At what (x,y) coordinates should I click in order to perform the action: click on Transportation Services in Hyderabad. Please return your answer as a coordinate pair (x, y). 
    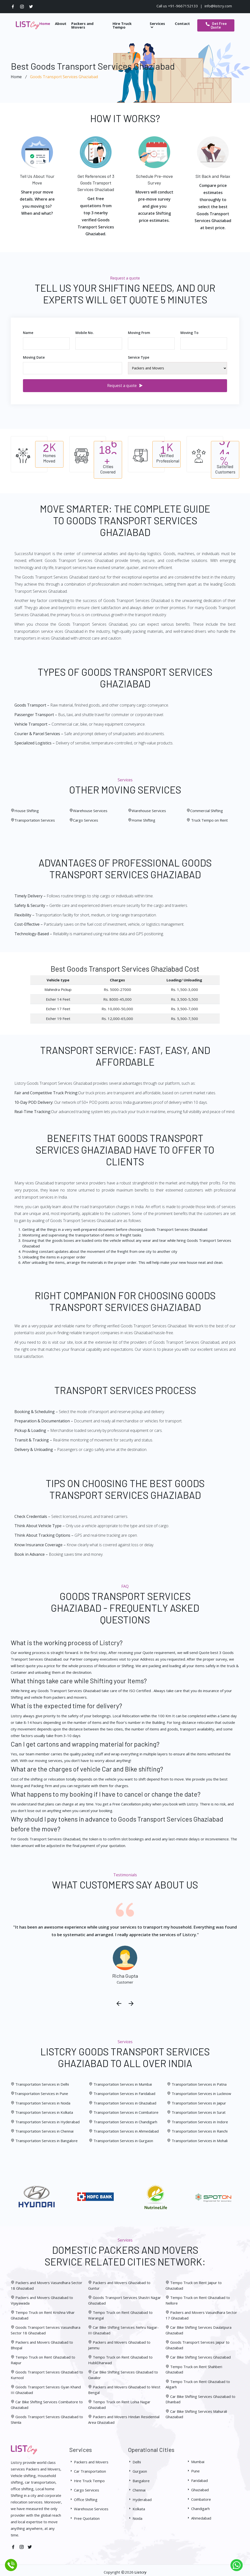
    Looking at the image, I should click on (47, 2122).